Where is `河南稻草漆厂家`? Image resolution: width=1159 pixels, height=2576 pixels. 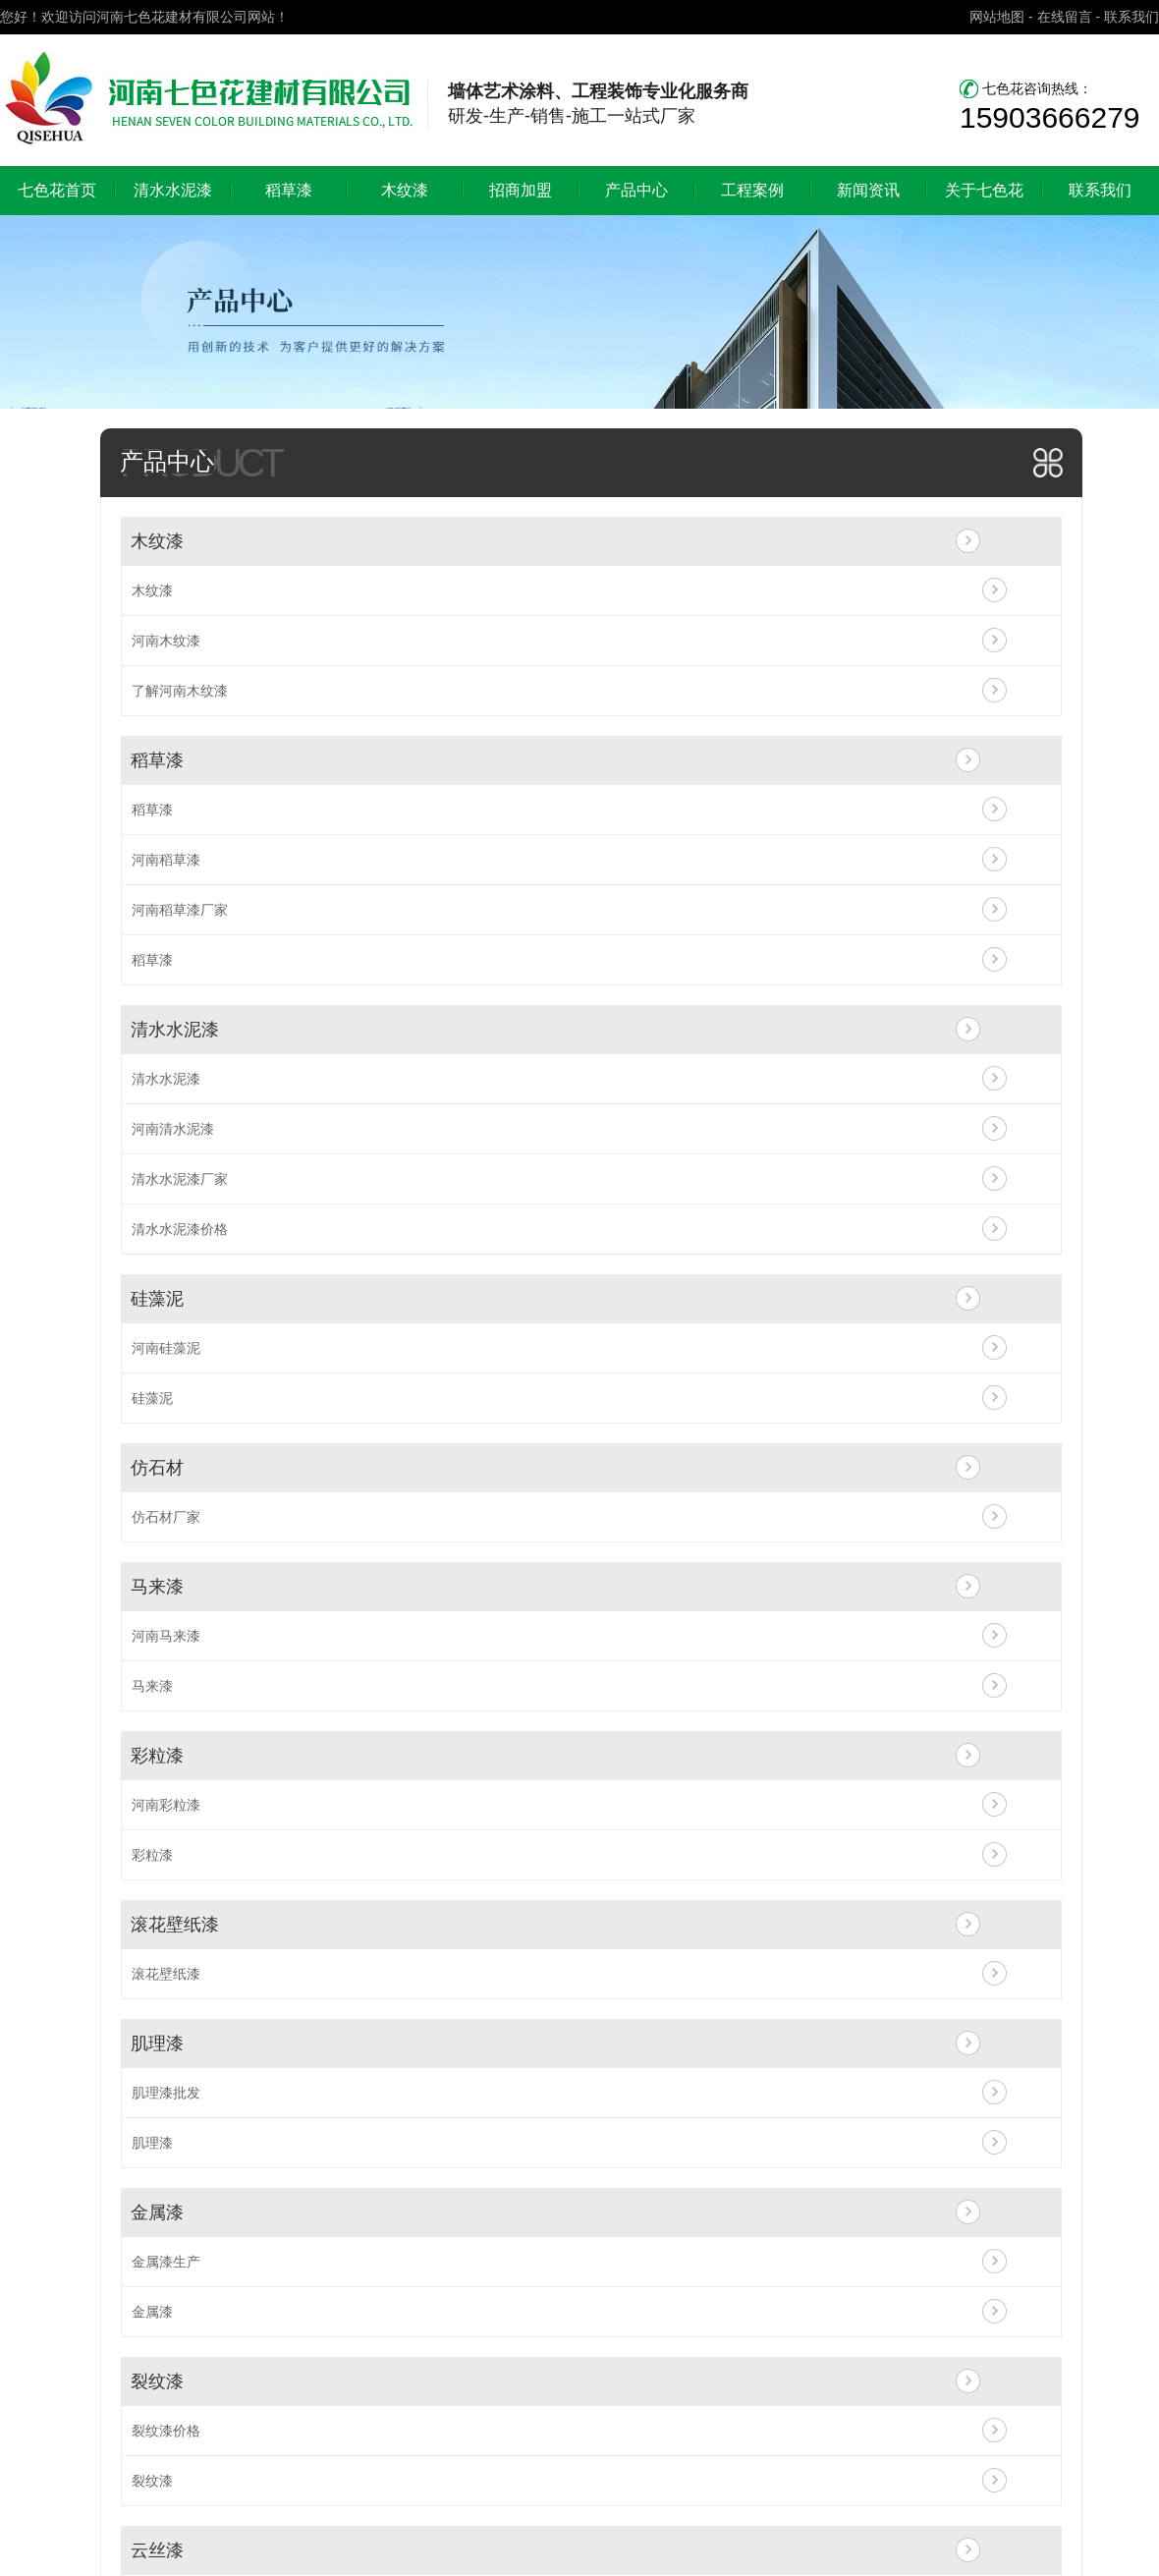 河南稻草漆厂家 is located at coordinates (180, 910).